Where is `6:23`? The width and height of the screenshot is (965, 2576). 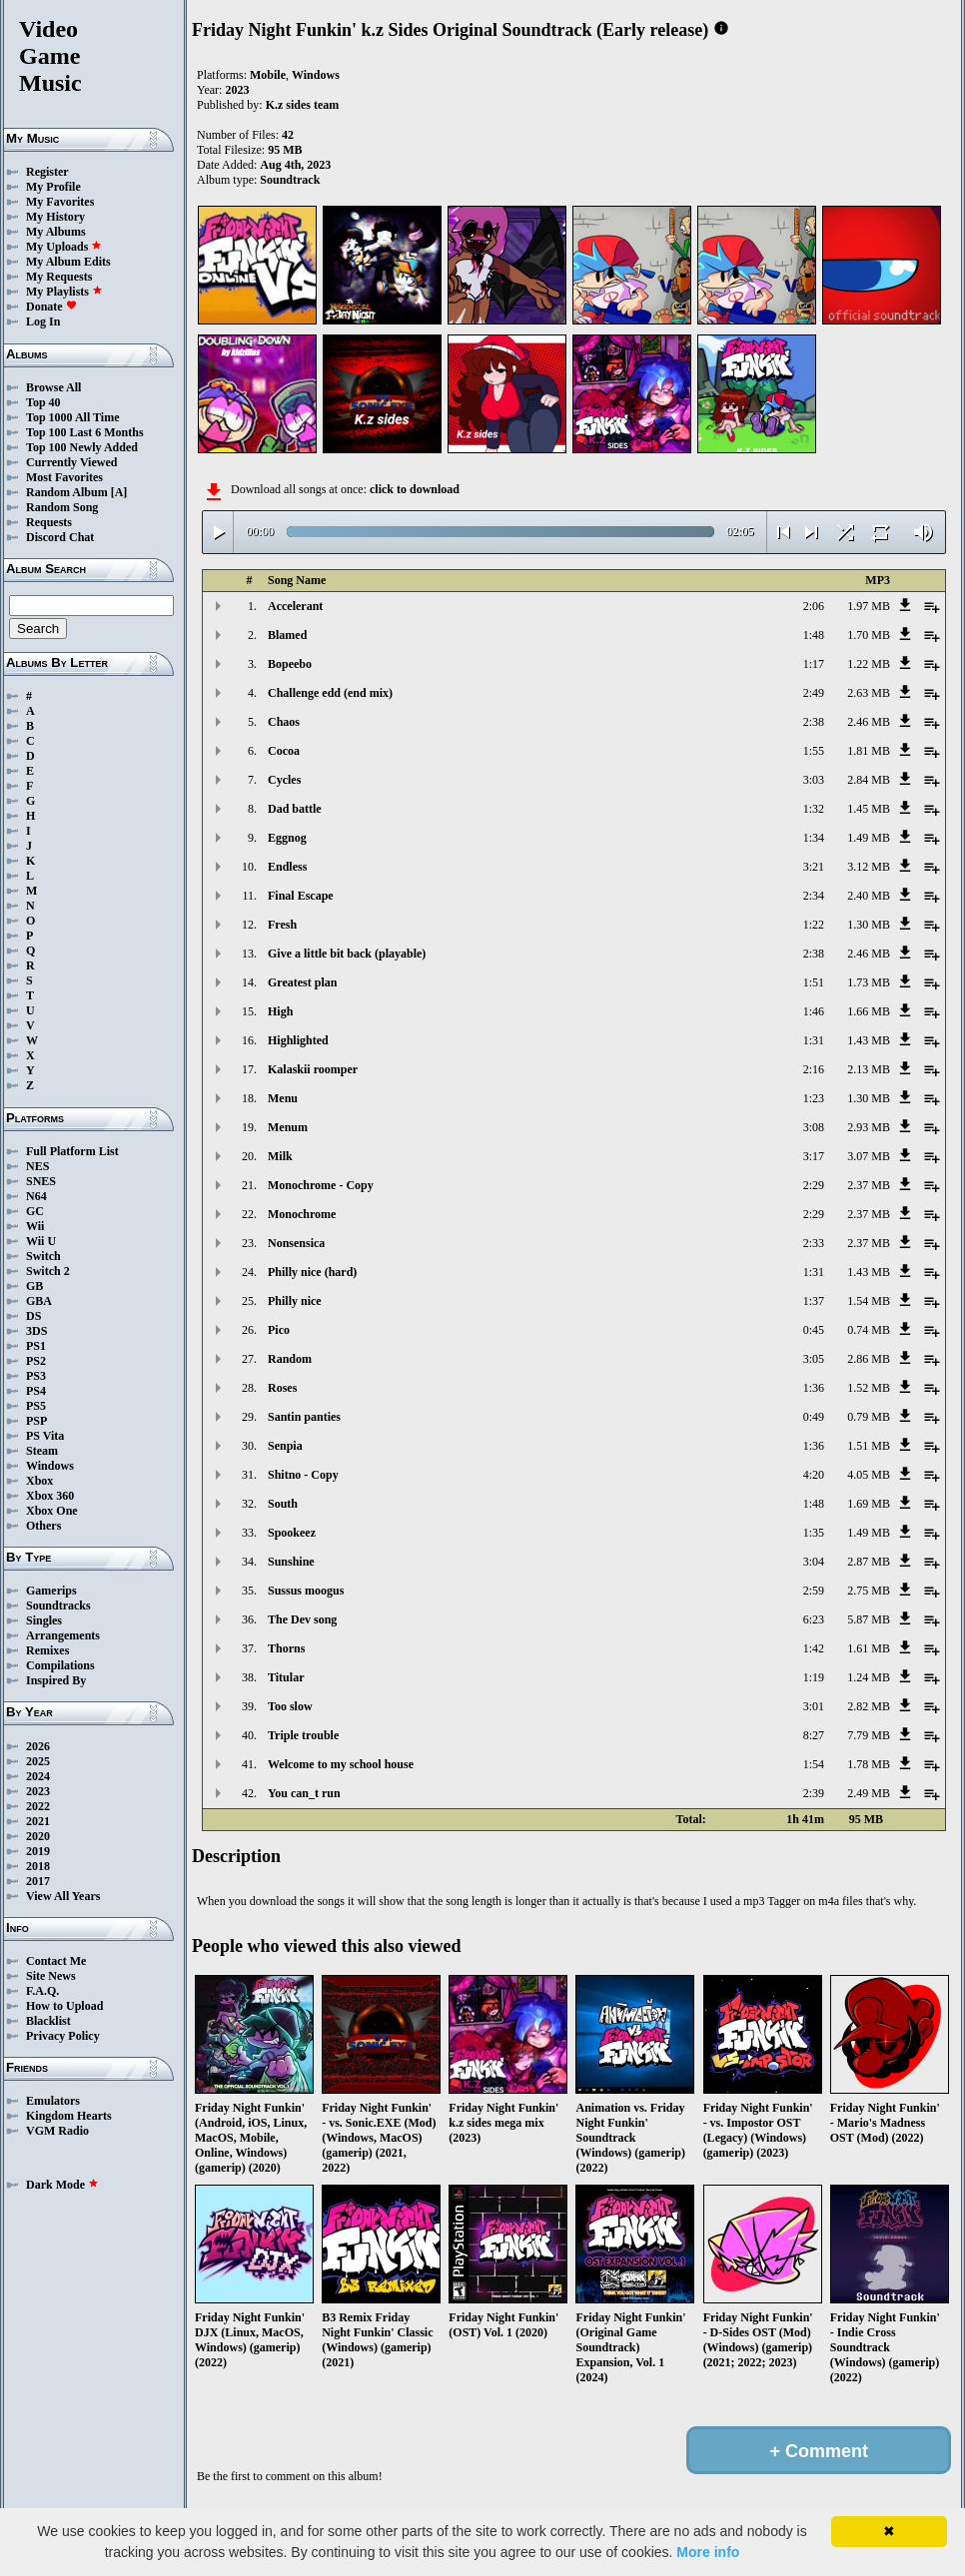 6:23 is located at coordinates (813, 1619).